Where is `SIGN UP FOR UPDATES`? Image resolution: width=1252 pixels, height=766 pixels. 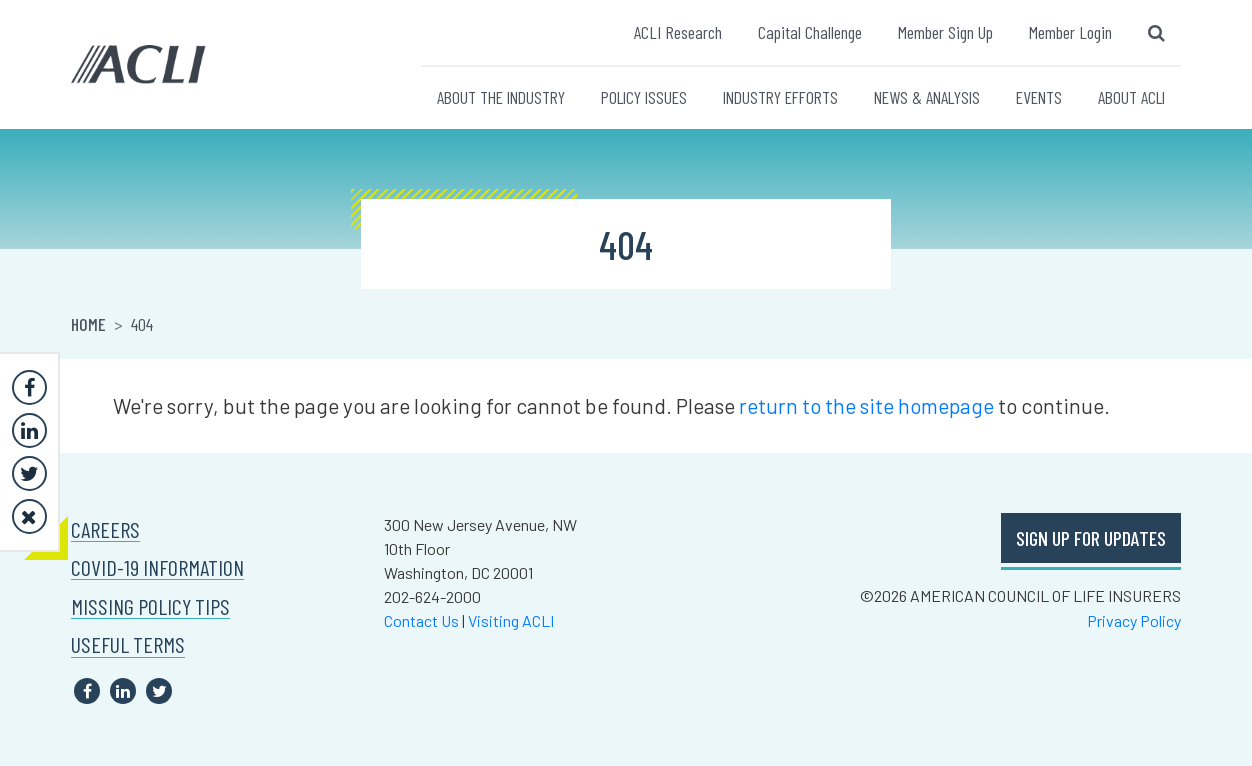
SIGN UP FOR UPDATES is located at coordinates (1091, 538).